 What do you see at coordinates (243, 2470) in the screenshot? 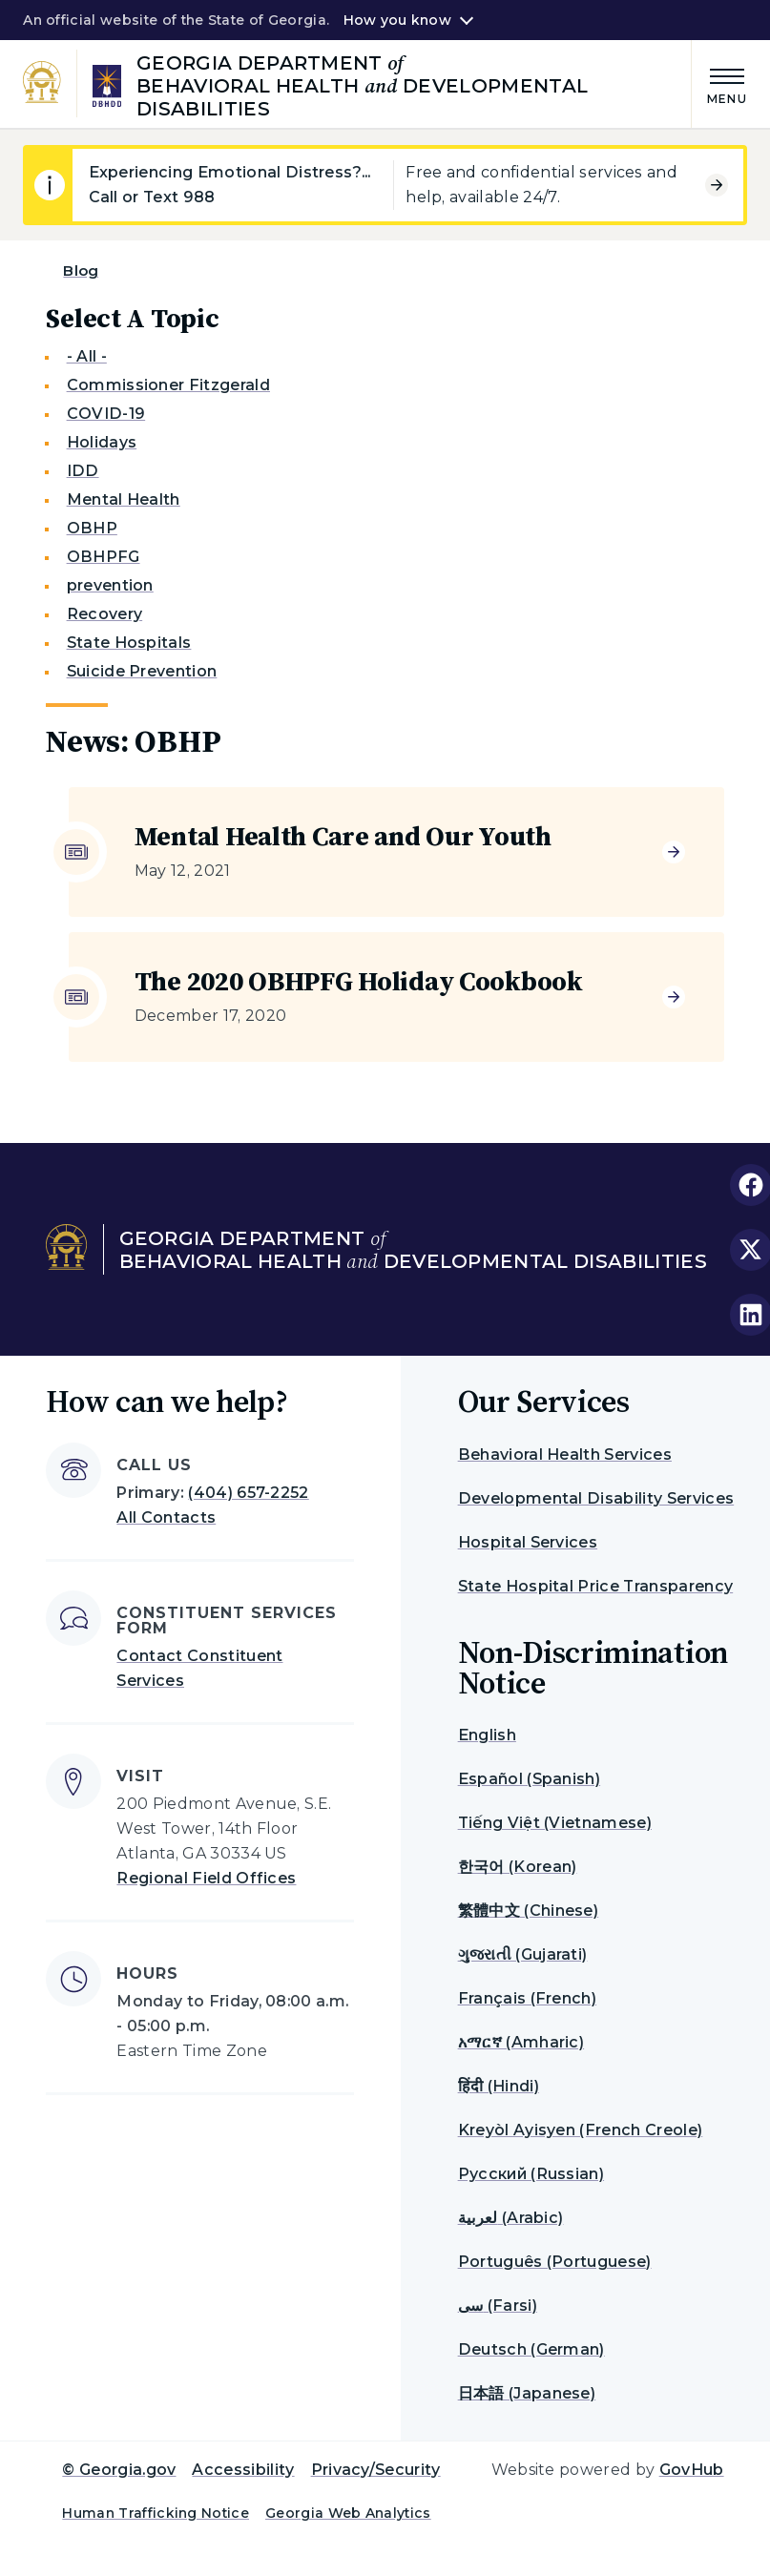
I see `Accessibility` at bounding box center [243, 2470].